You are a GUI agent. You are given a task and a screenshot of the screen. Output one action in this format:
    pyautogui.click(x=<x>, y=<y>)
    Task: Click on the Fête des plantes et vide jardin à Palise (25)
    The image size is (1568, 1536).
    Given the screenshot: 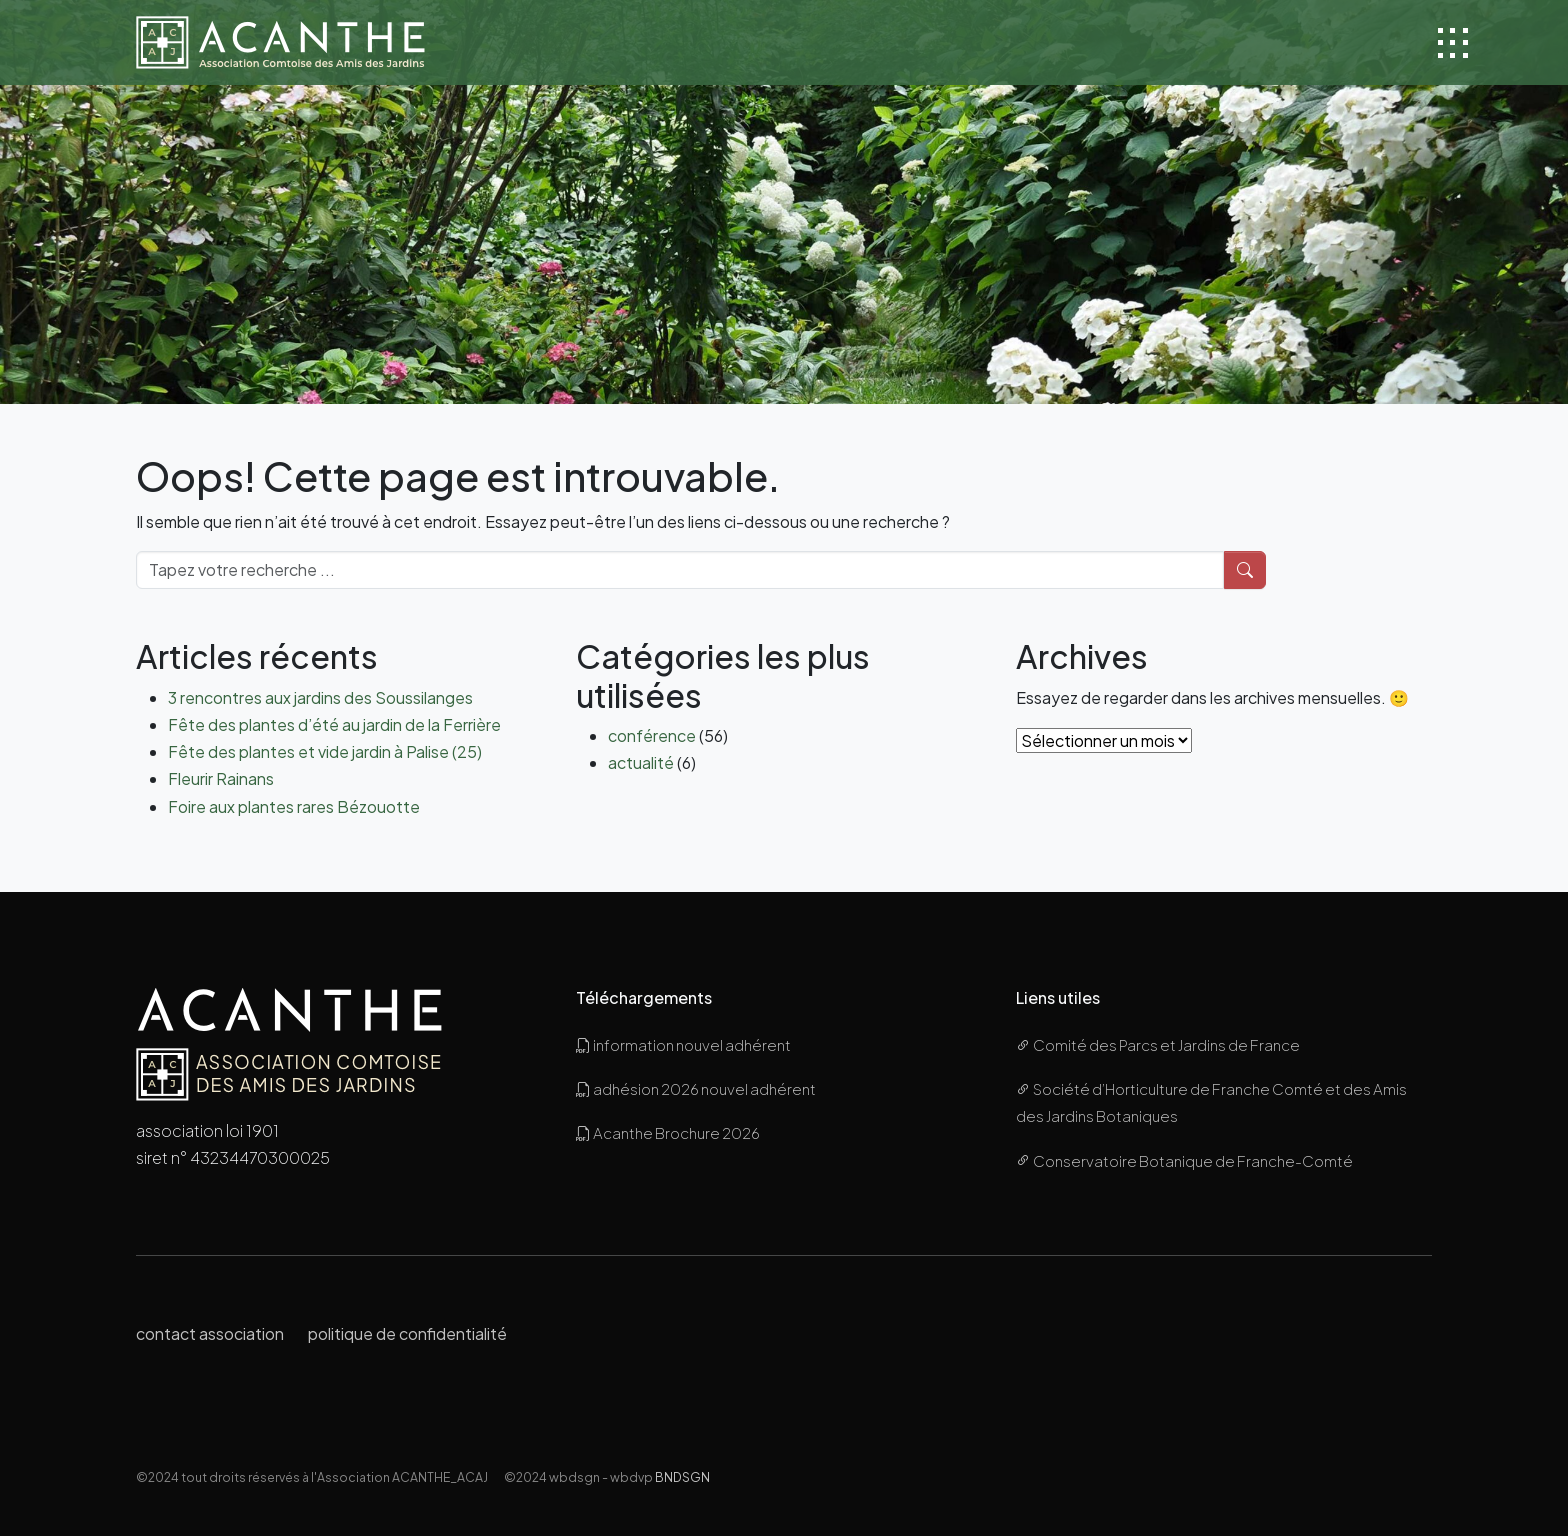 What is the action you would take?
    pyautogui.click(x=325, y=751)
    